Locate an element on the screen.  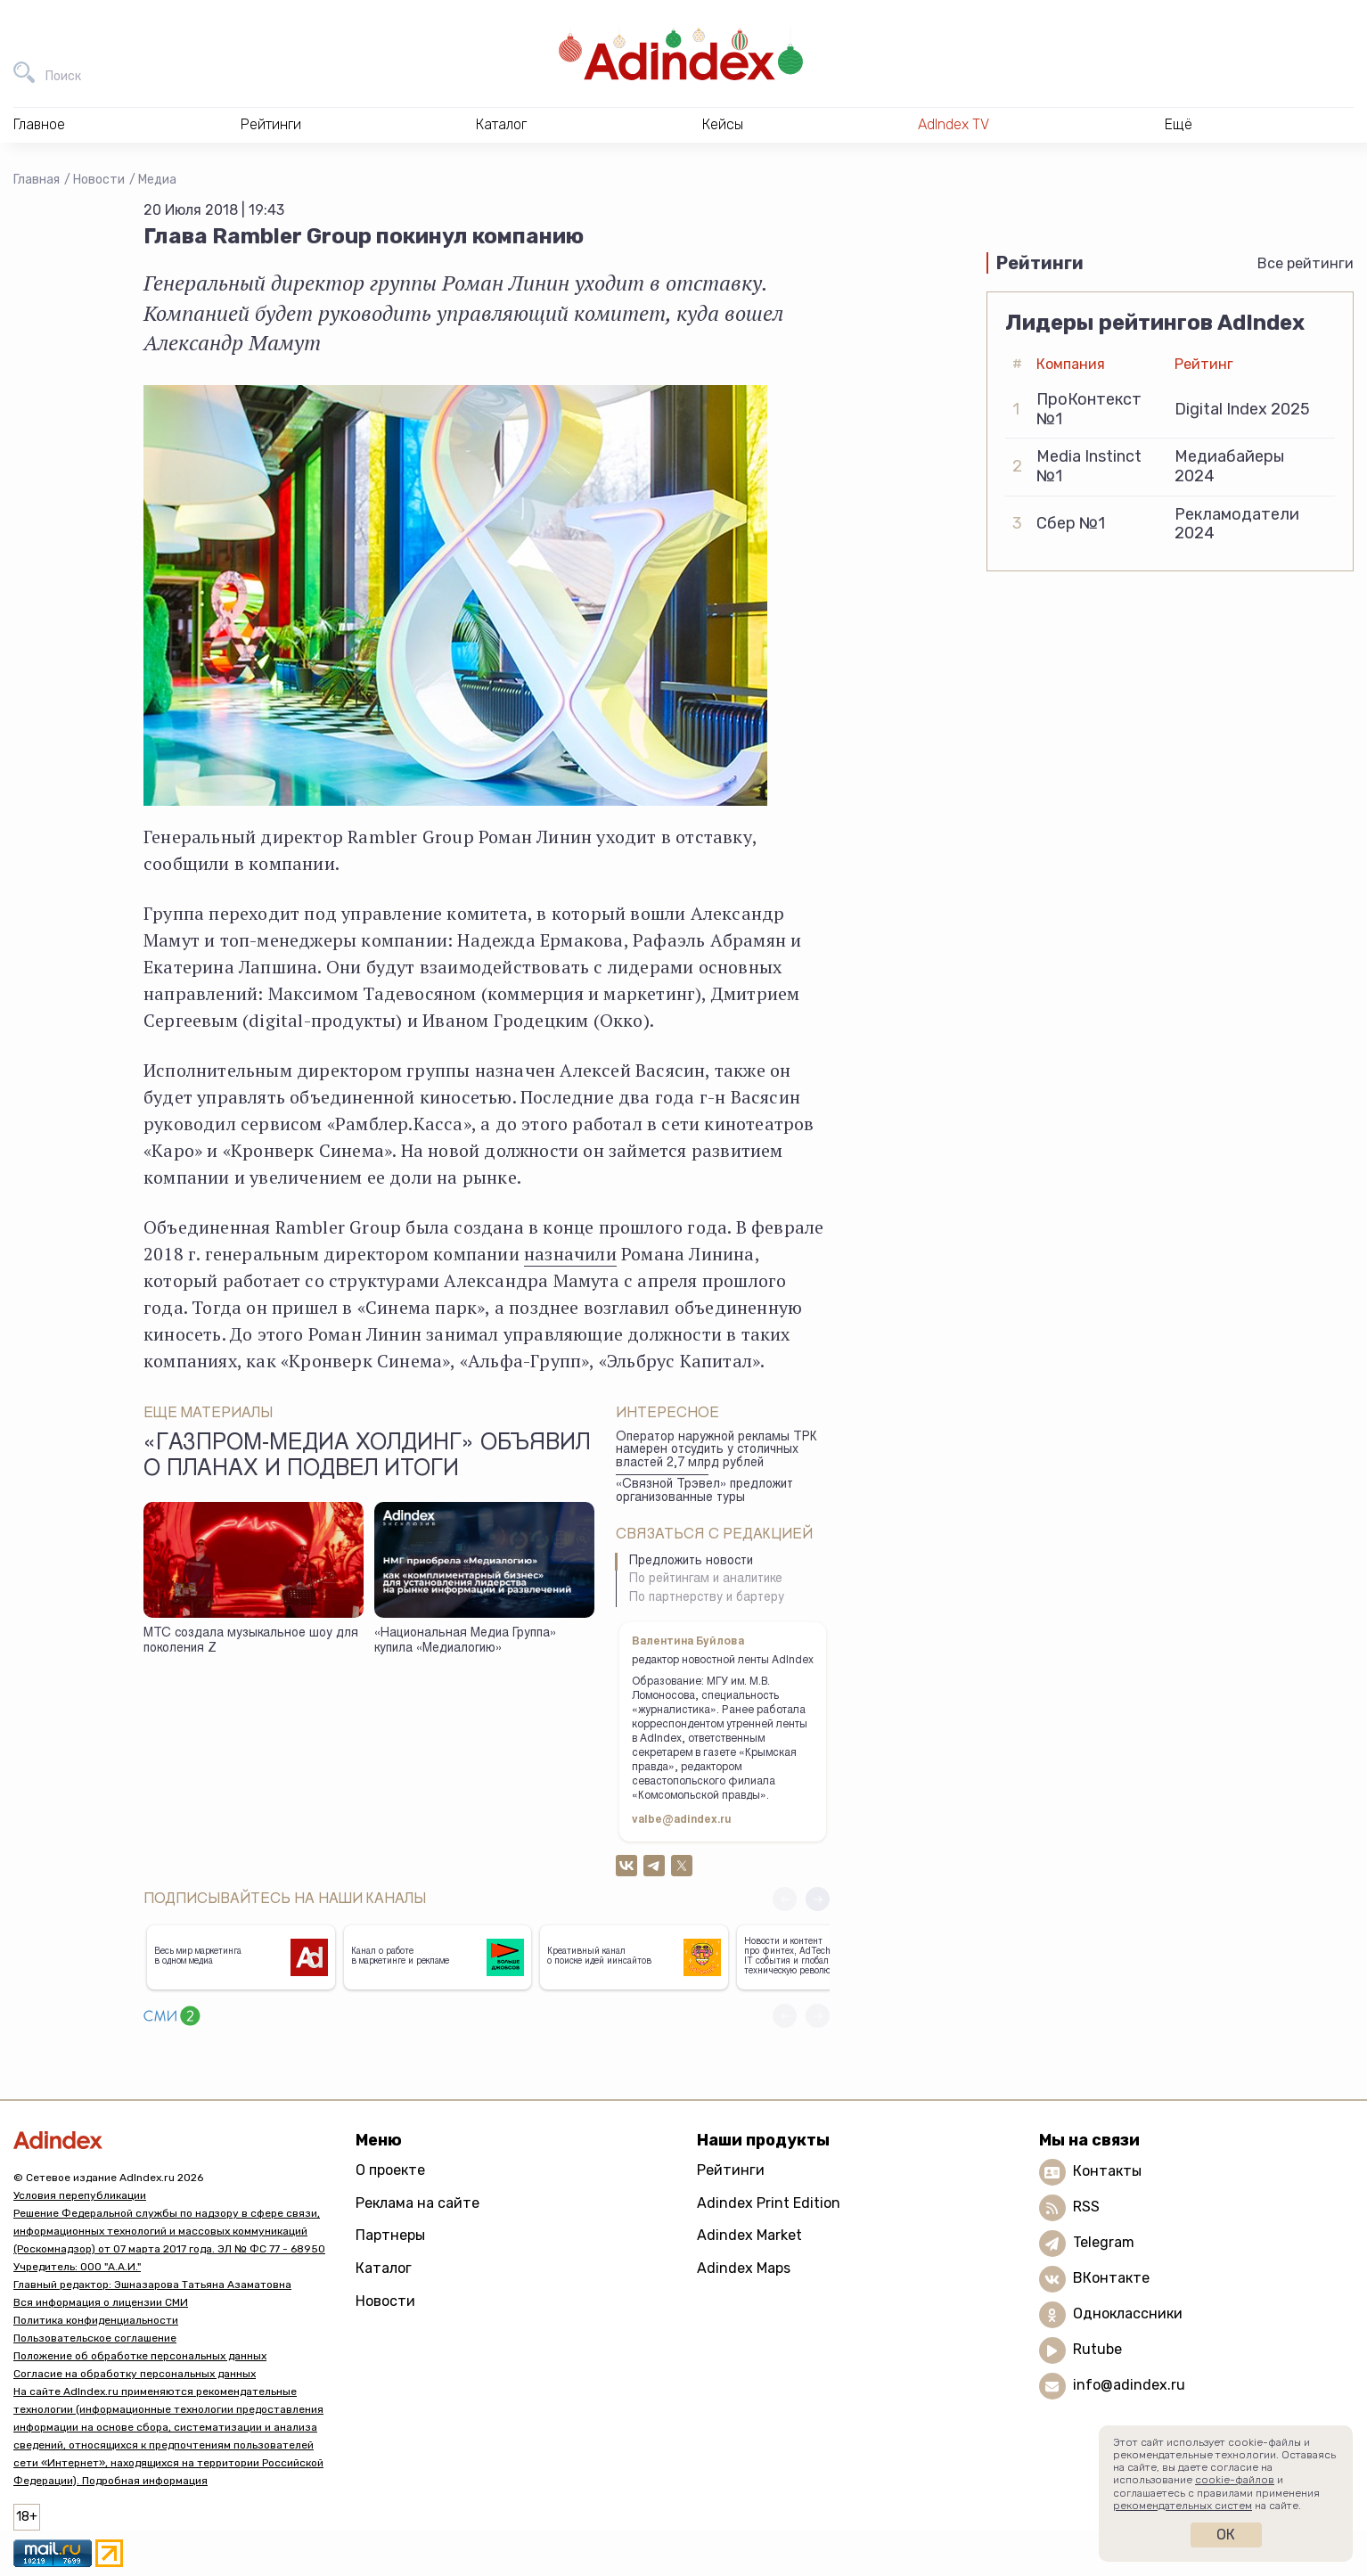
Все рейтинги is located at coordinates (1305, 263).